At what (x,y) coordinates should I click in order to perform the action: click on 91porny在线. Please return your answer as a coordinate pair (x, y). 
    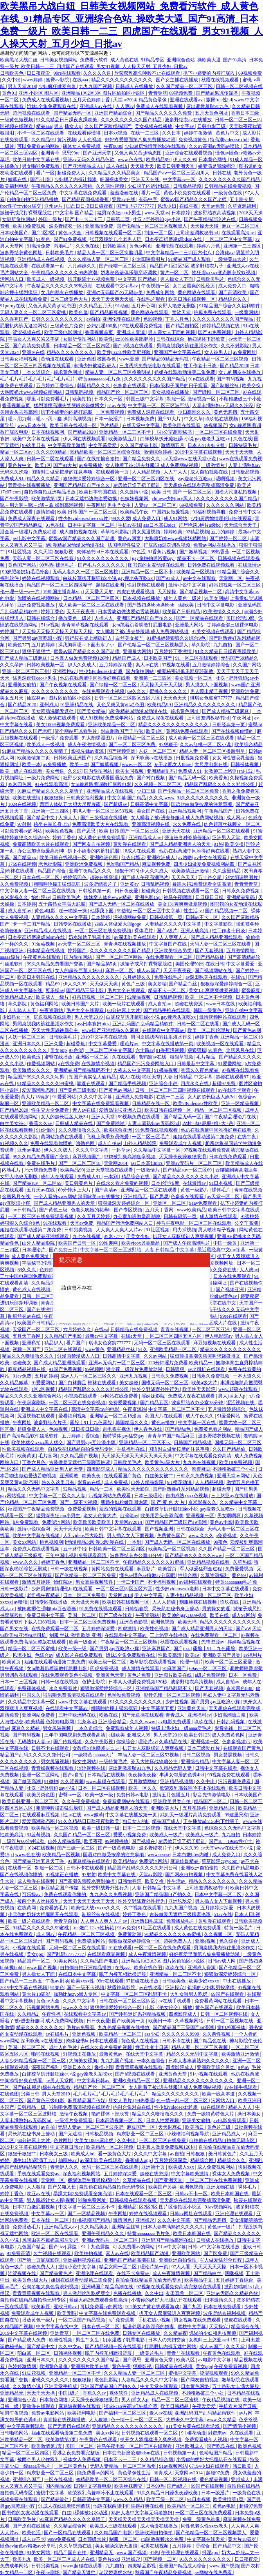
    Looking at the image, I should click on (13, 306).